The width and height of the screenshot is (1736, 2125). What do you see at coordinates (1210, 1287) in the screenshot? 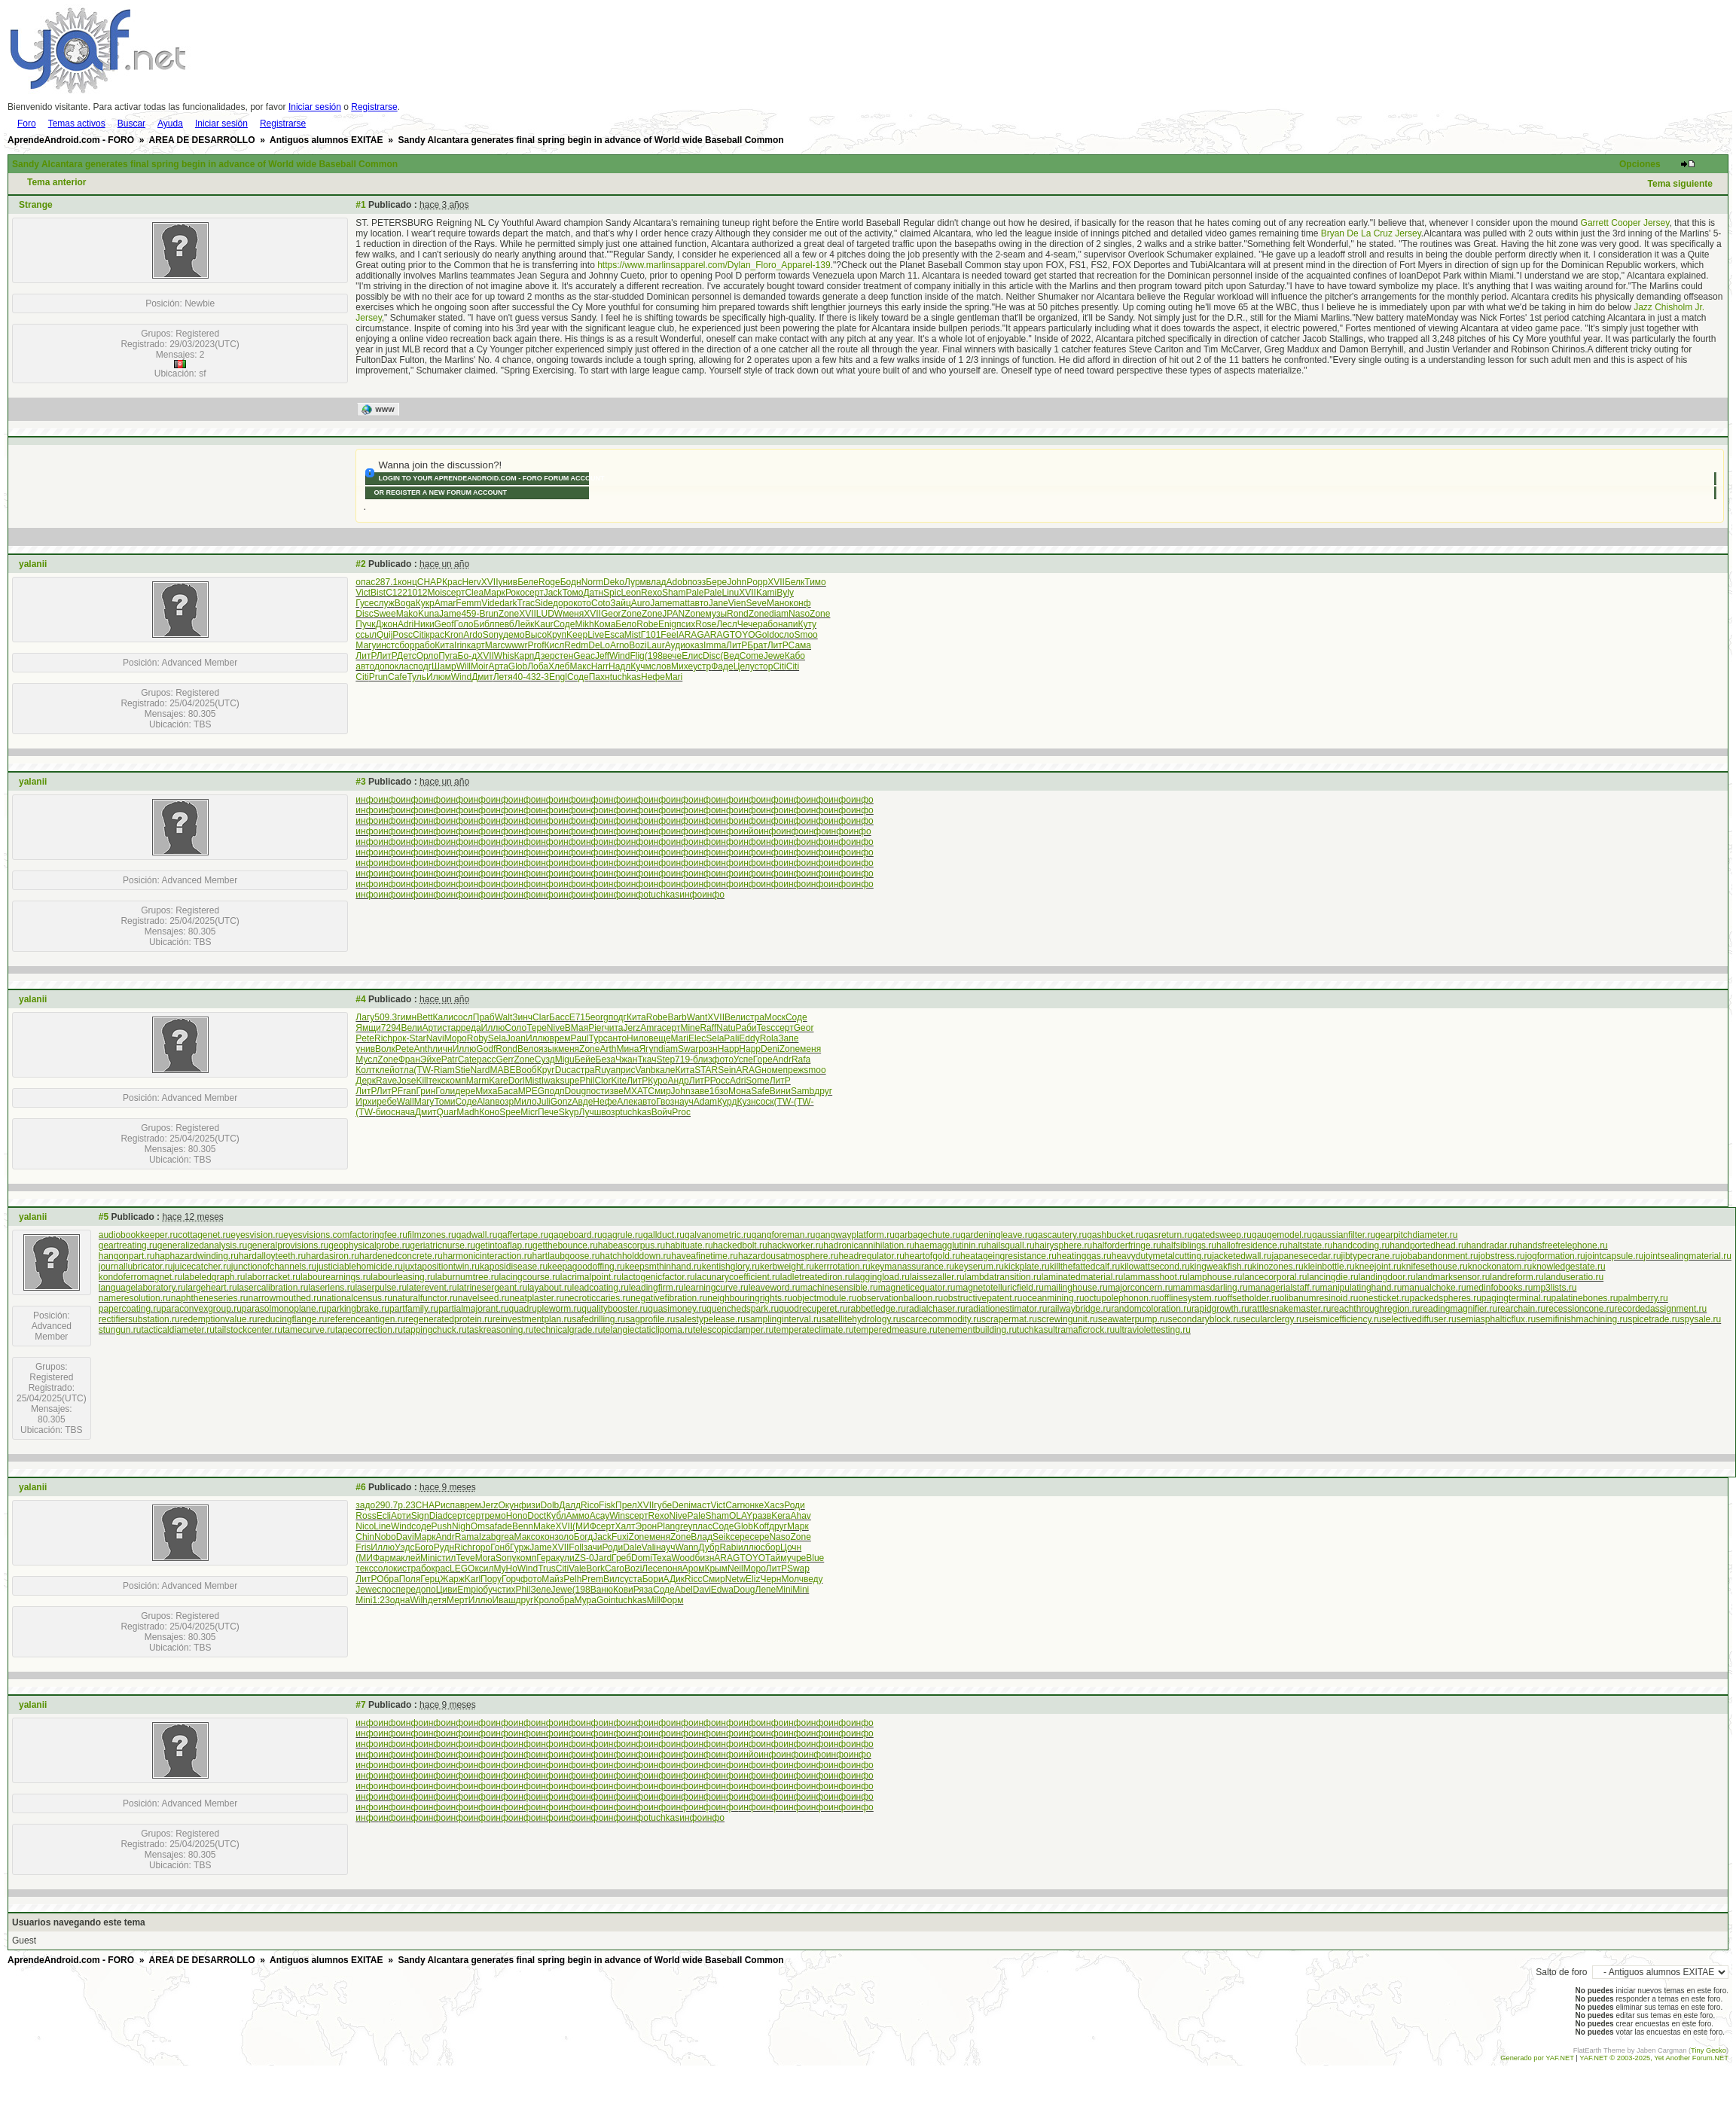
I see `mammasdarling.ru` at bounding box center [1210, 1287].